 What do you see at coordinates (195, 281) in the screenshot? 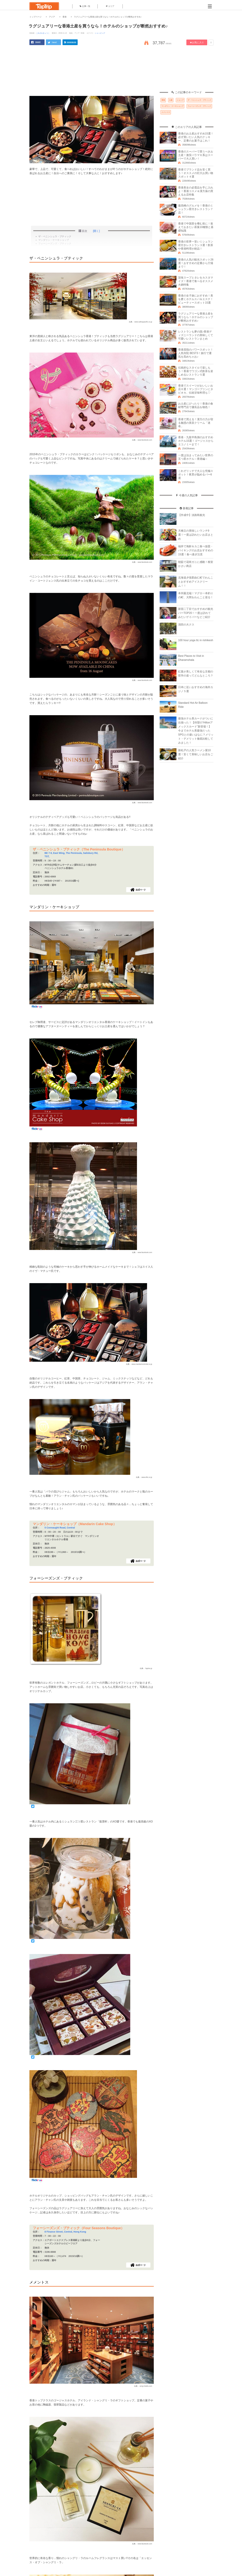
I see `旨味スープとタレをカスタマイズ！香港で食べるオススメ火鍋特集` at bounding box center [195, 281].